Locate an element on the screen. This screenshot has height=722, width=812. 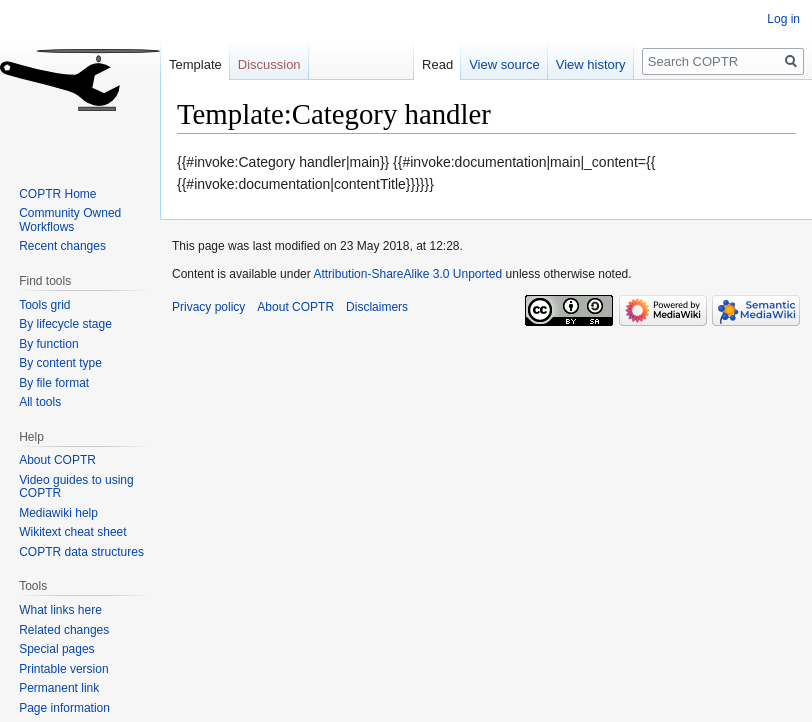
Privacy policy is located at coordinates (208, 307).